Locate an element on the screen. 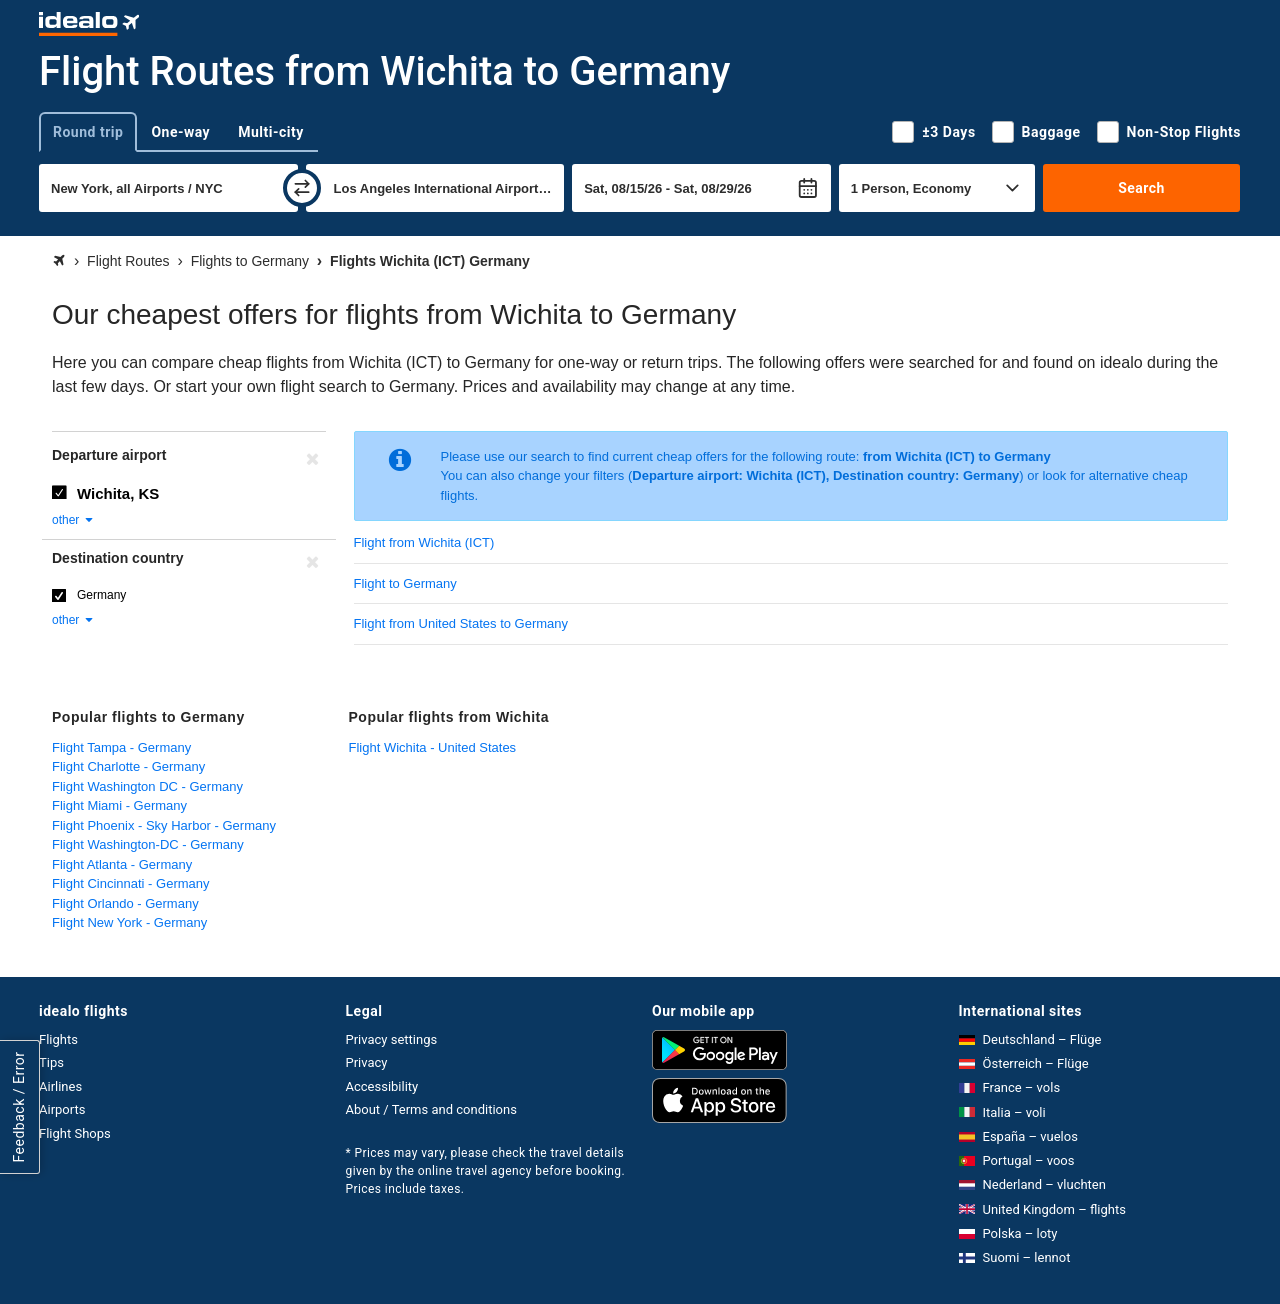 The height and width of the screenshot is (1304, 1280). Flight to Germany is located at coordinates (405, 583).